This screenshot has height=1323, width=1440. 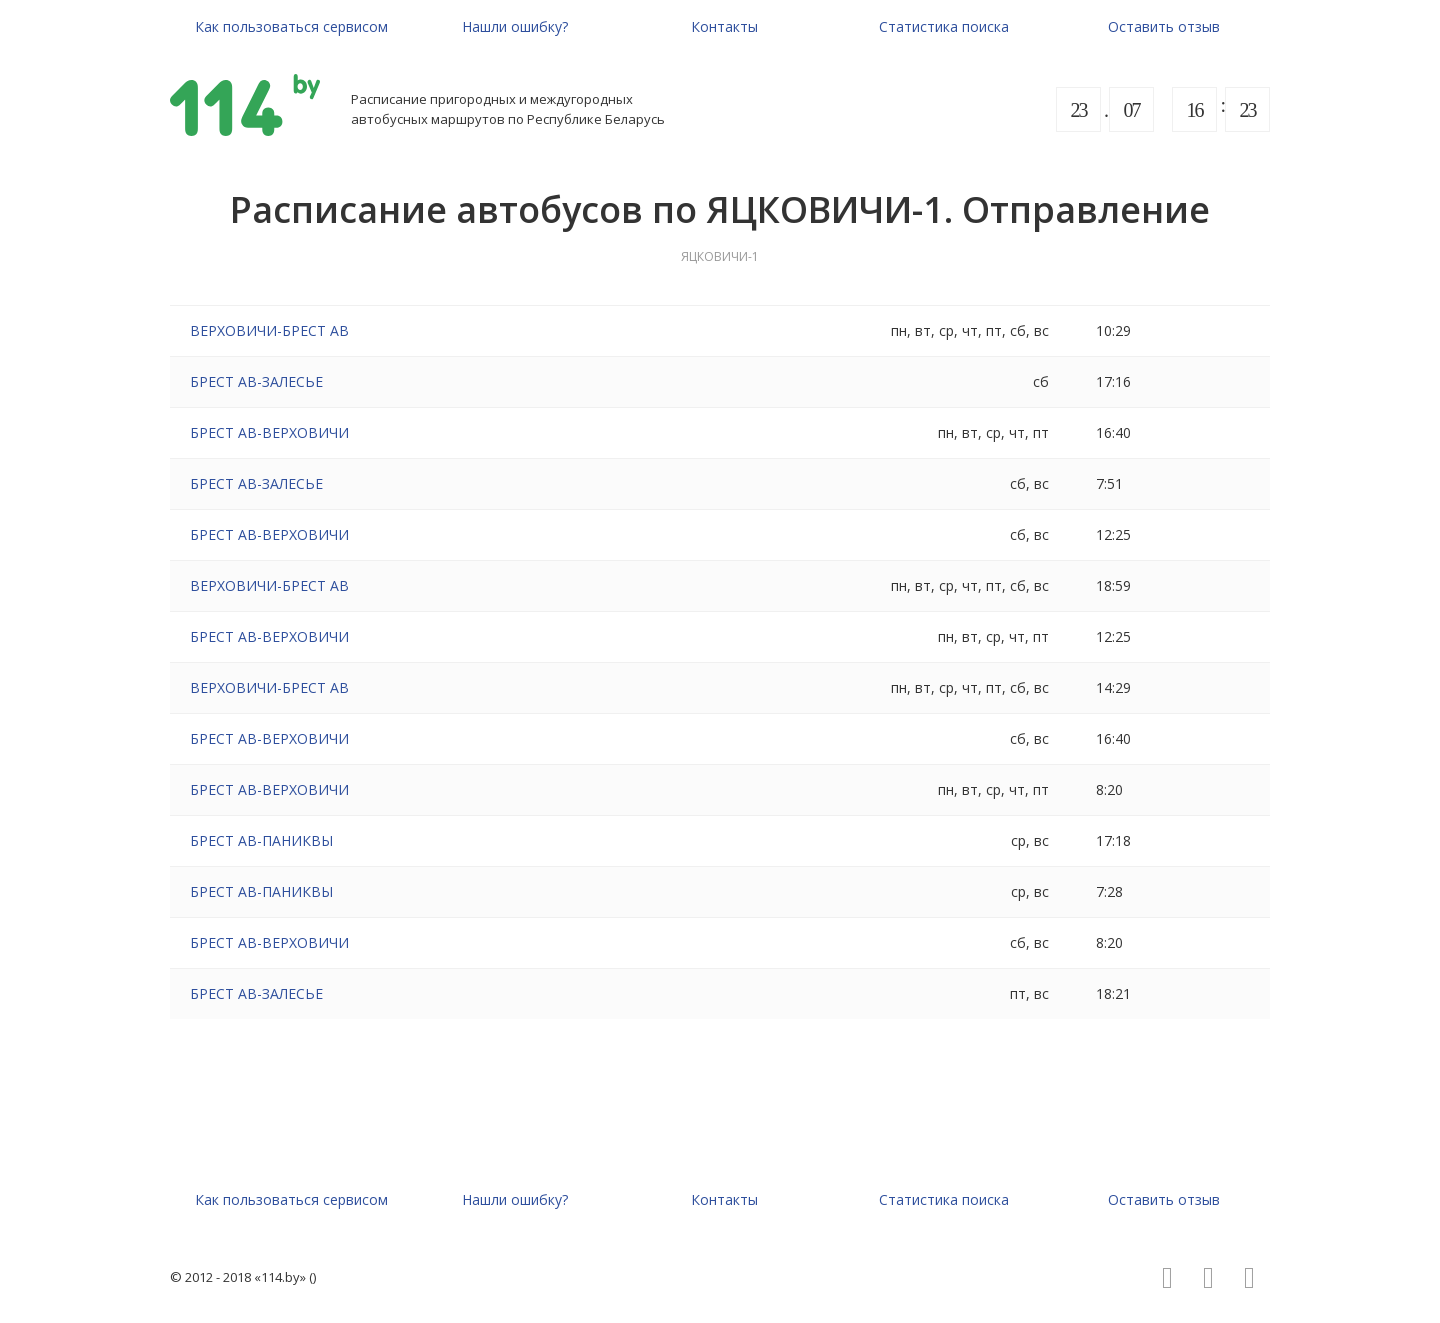 I want to click on Как пользоваться сервисом, so click(x=291, y=26).